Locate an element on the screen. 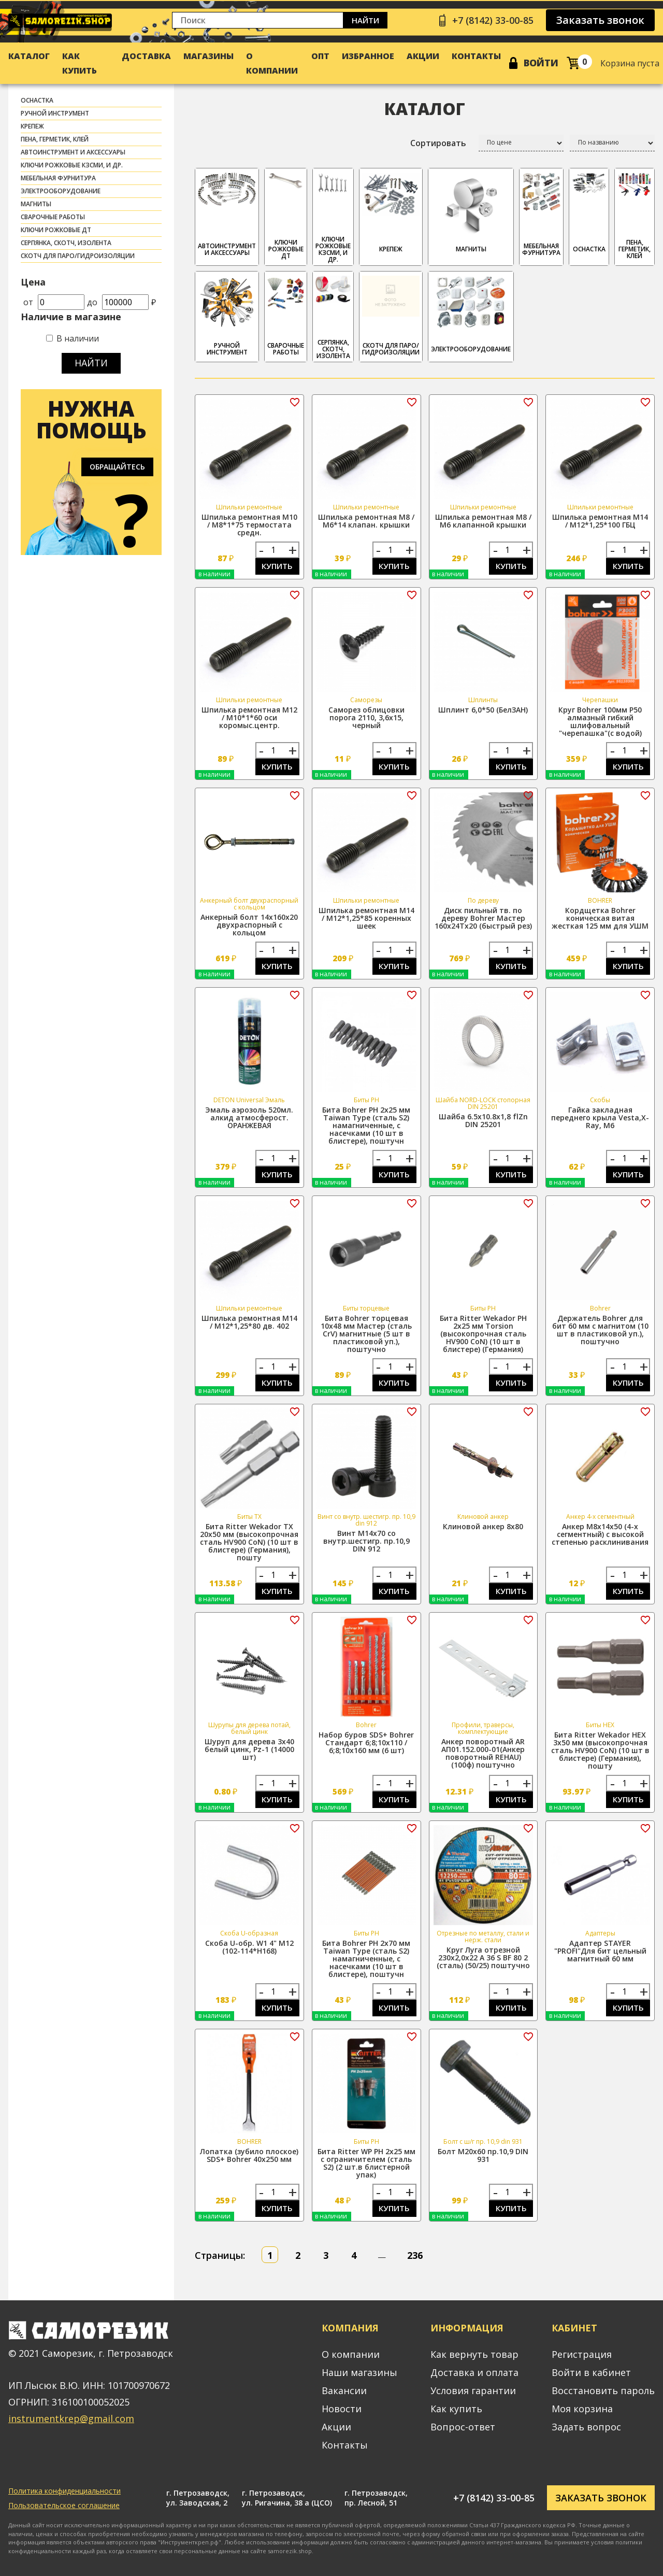  Круг Bohrer 100мм P50 алмазный гибкий шлифовальный "черепашка"(с водой) is located at coordinates (600, 721).